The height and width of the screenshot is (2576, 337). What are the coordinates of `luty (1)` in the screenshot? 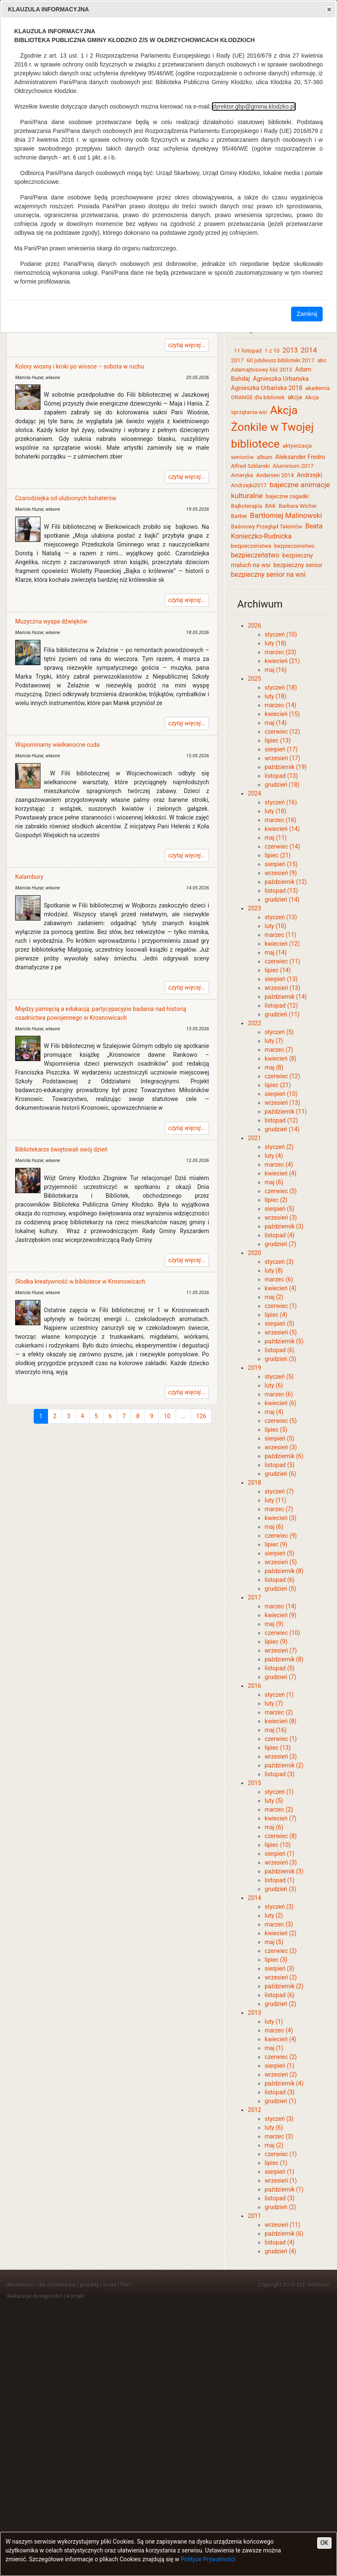 It's located at (274, 2021).